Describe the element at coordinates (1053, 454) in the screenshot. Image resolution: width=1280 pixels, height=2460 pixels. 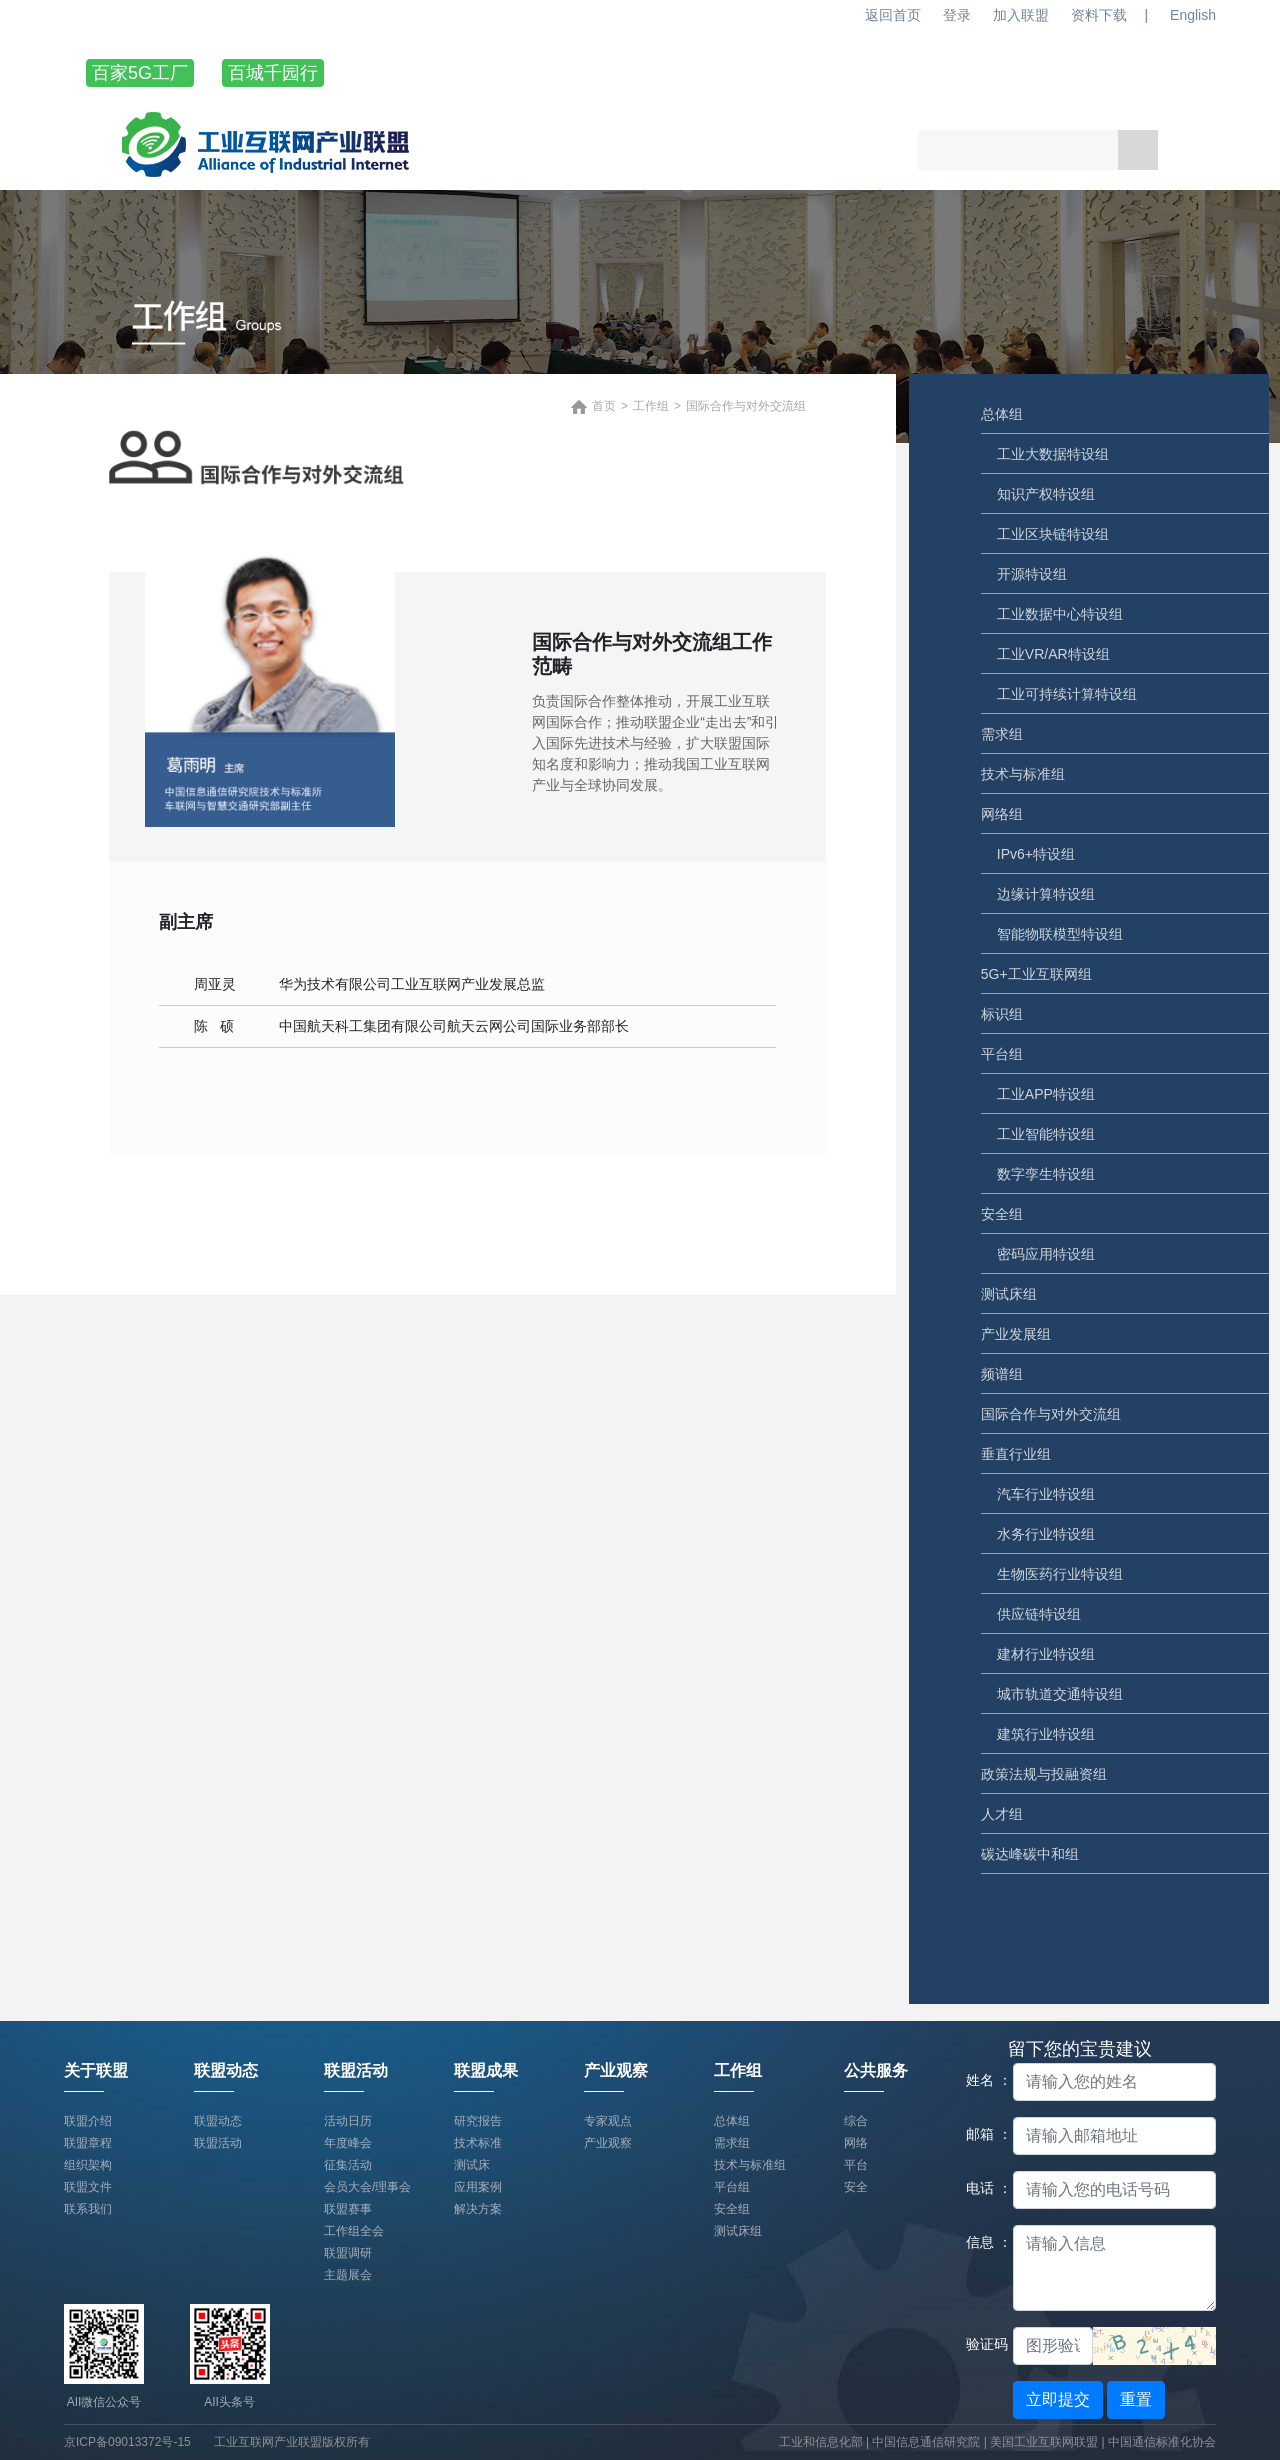
I see `工业大数据特设组` at that location.